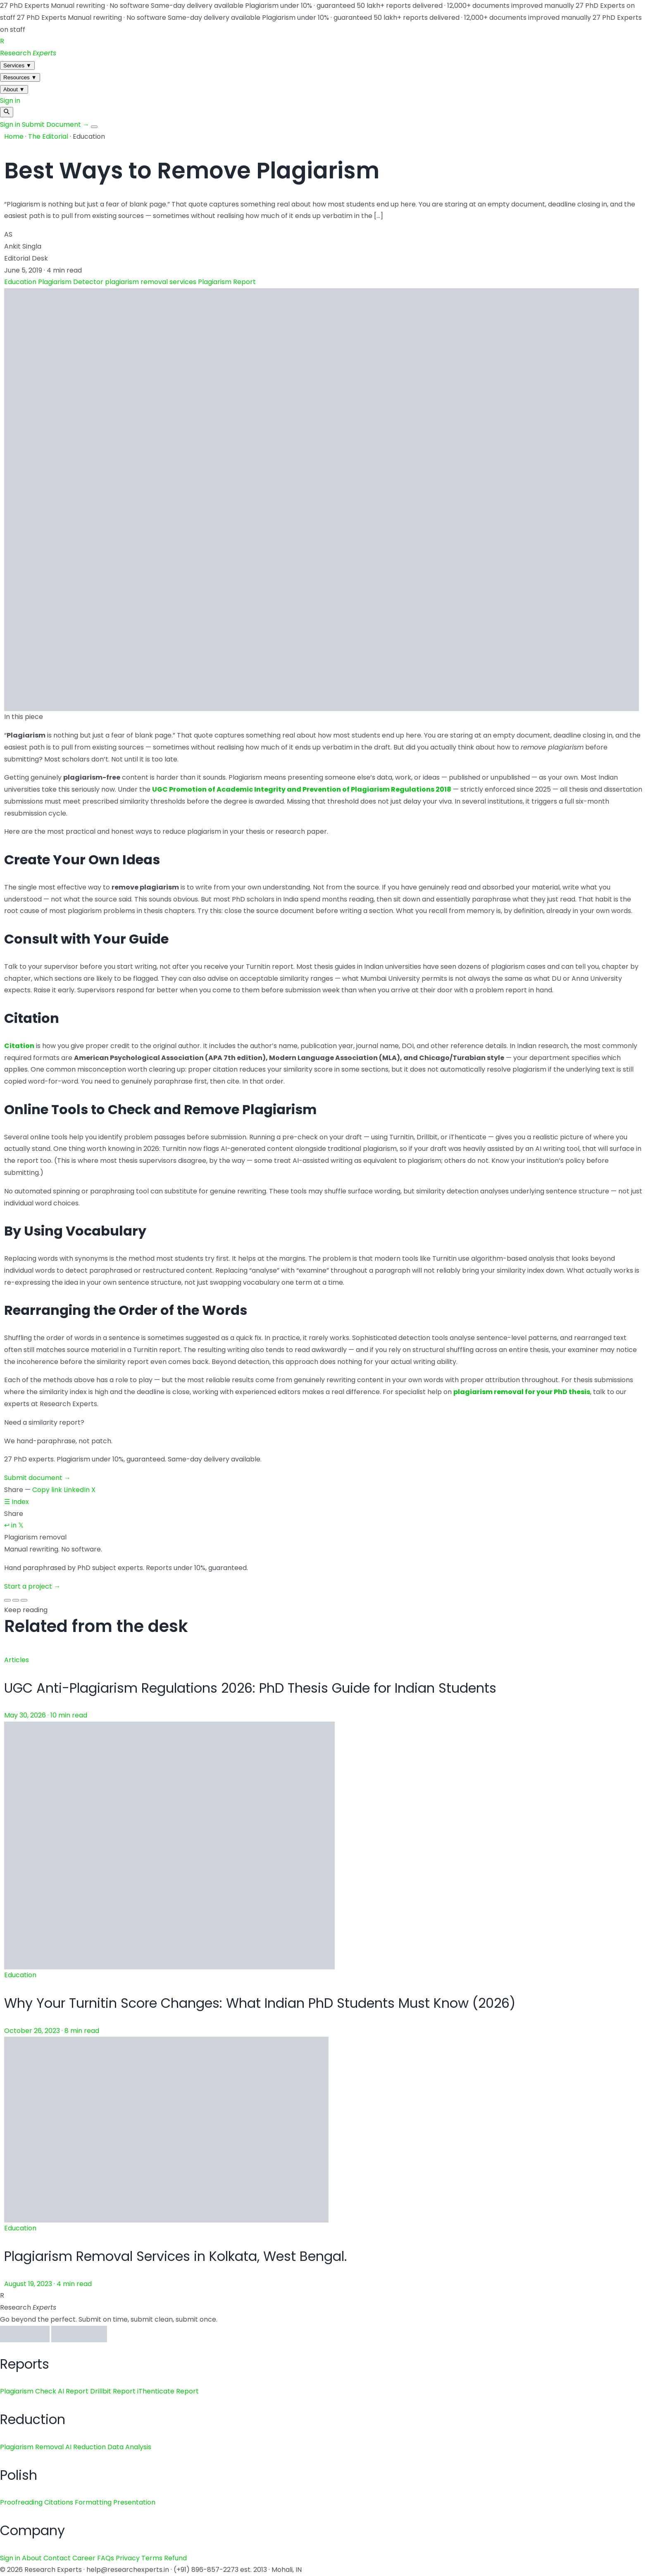 This screenshot has height=2576, width=648. I want to click on FAQs, so click(105, 2558).